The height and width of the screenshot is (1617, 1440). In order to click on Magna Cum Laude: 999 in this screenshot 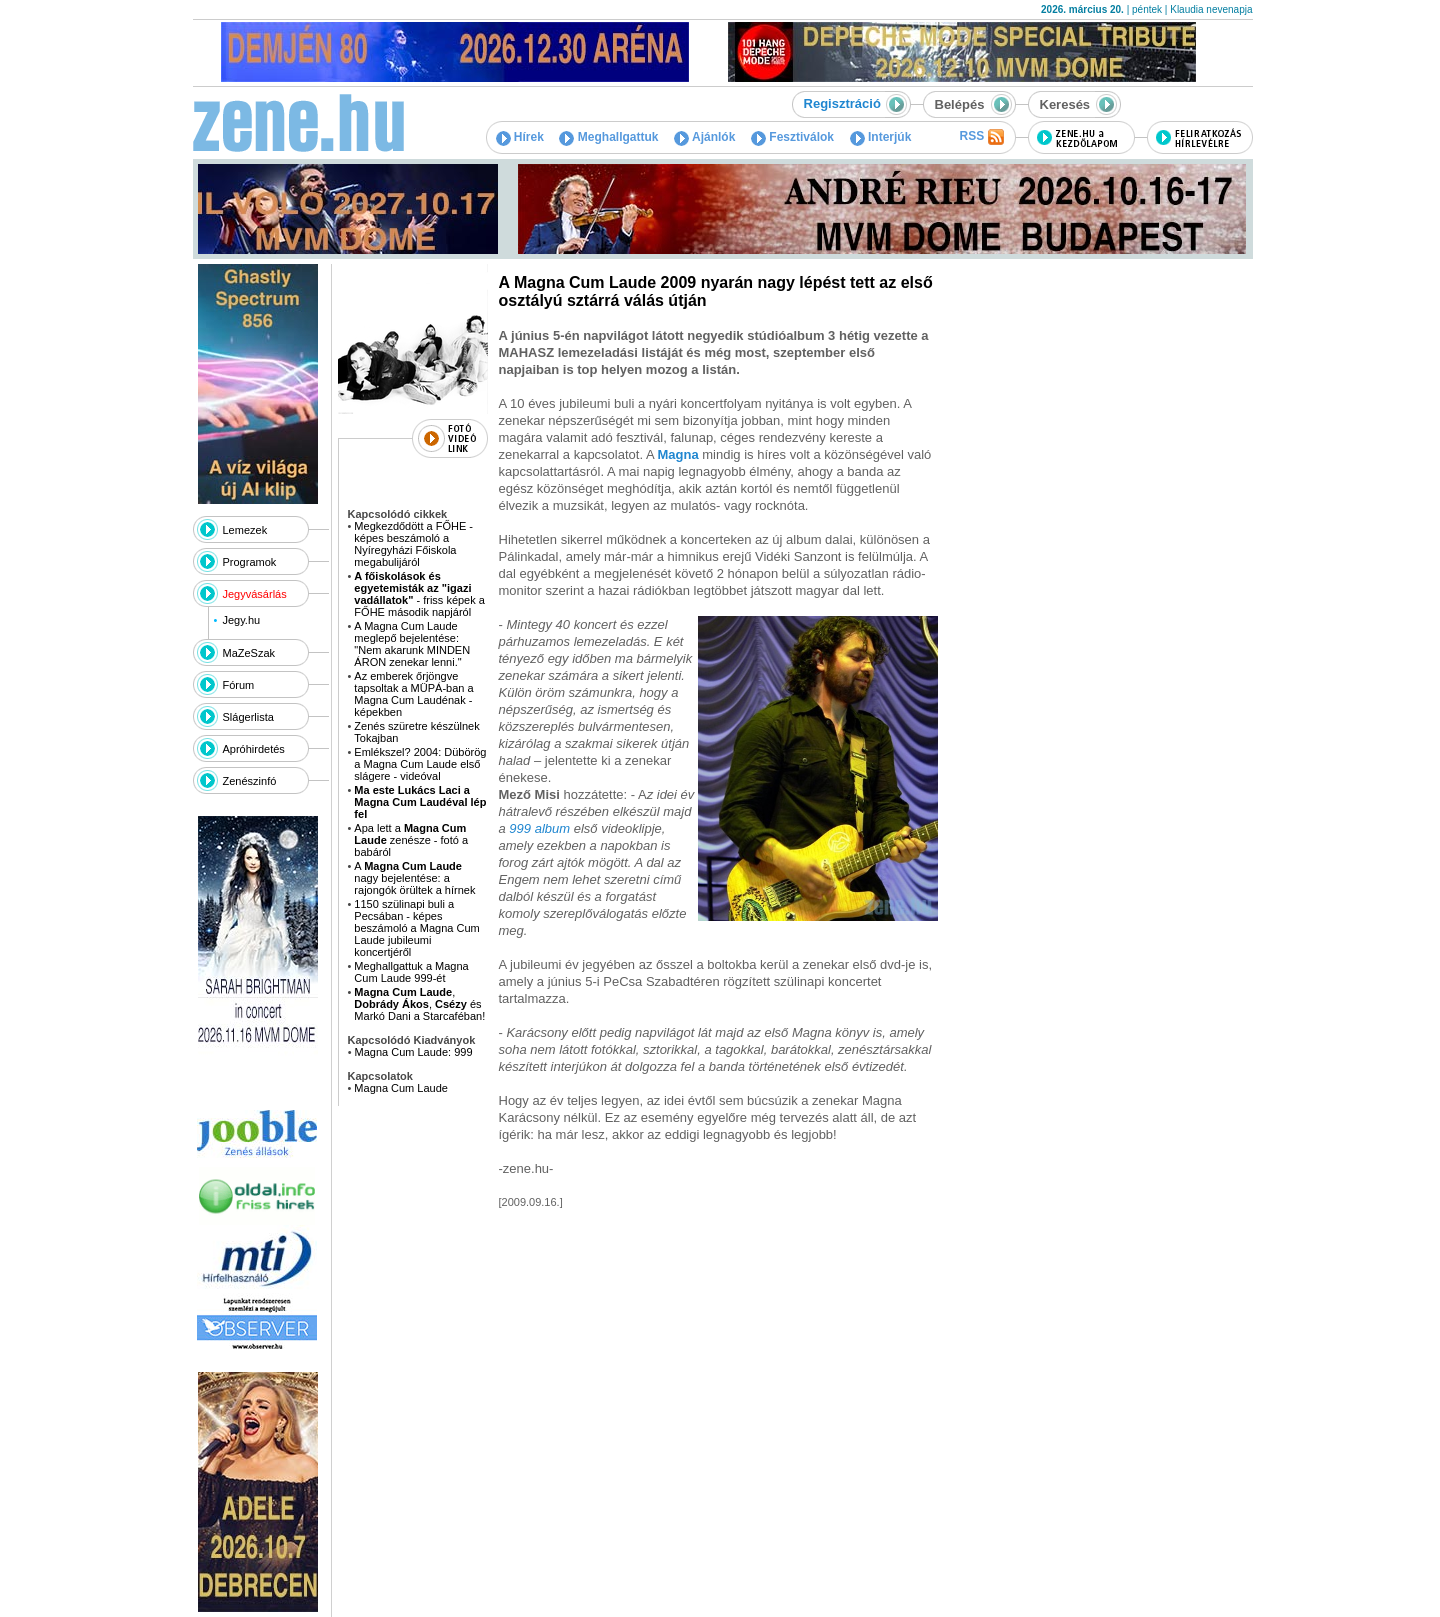, I will do `click(414, 1052)`.